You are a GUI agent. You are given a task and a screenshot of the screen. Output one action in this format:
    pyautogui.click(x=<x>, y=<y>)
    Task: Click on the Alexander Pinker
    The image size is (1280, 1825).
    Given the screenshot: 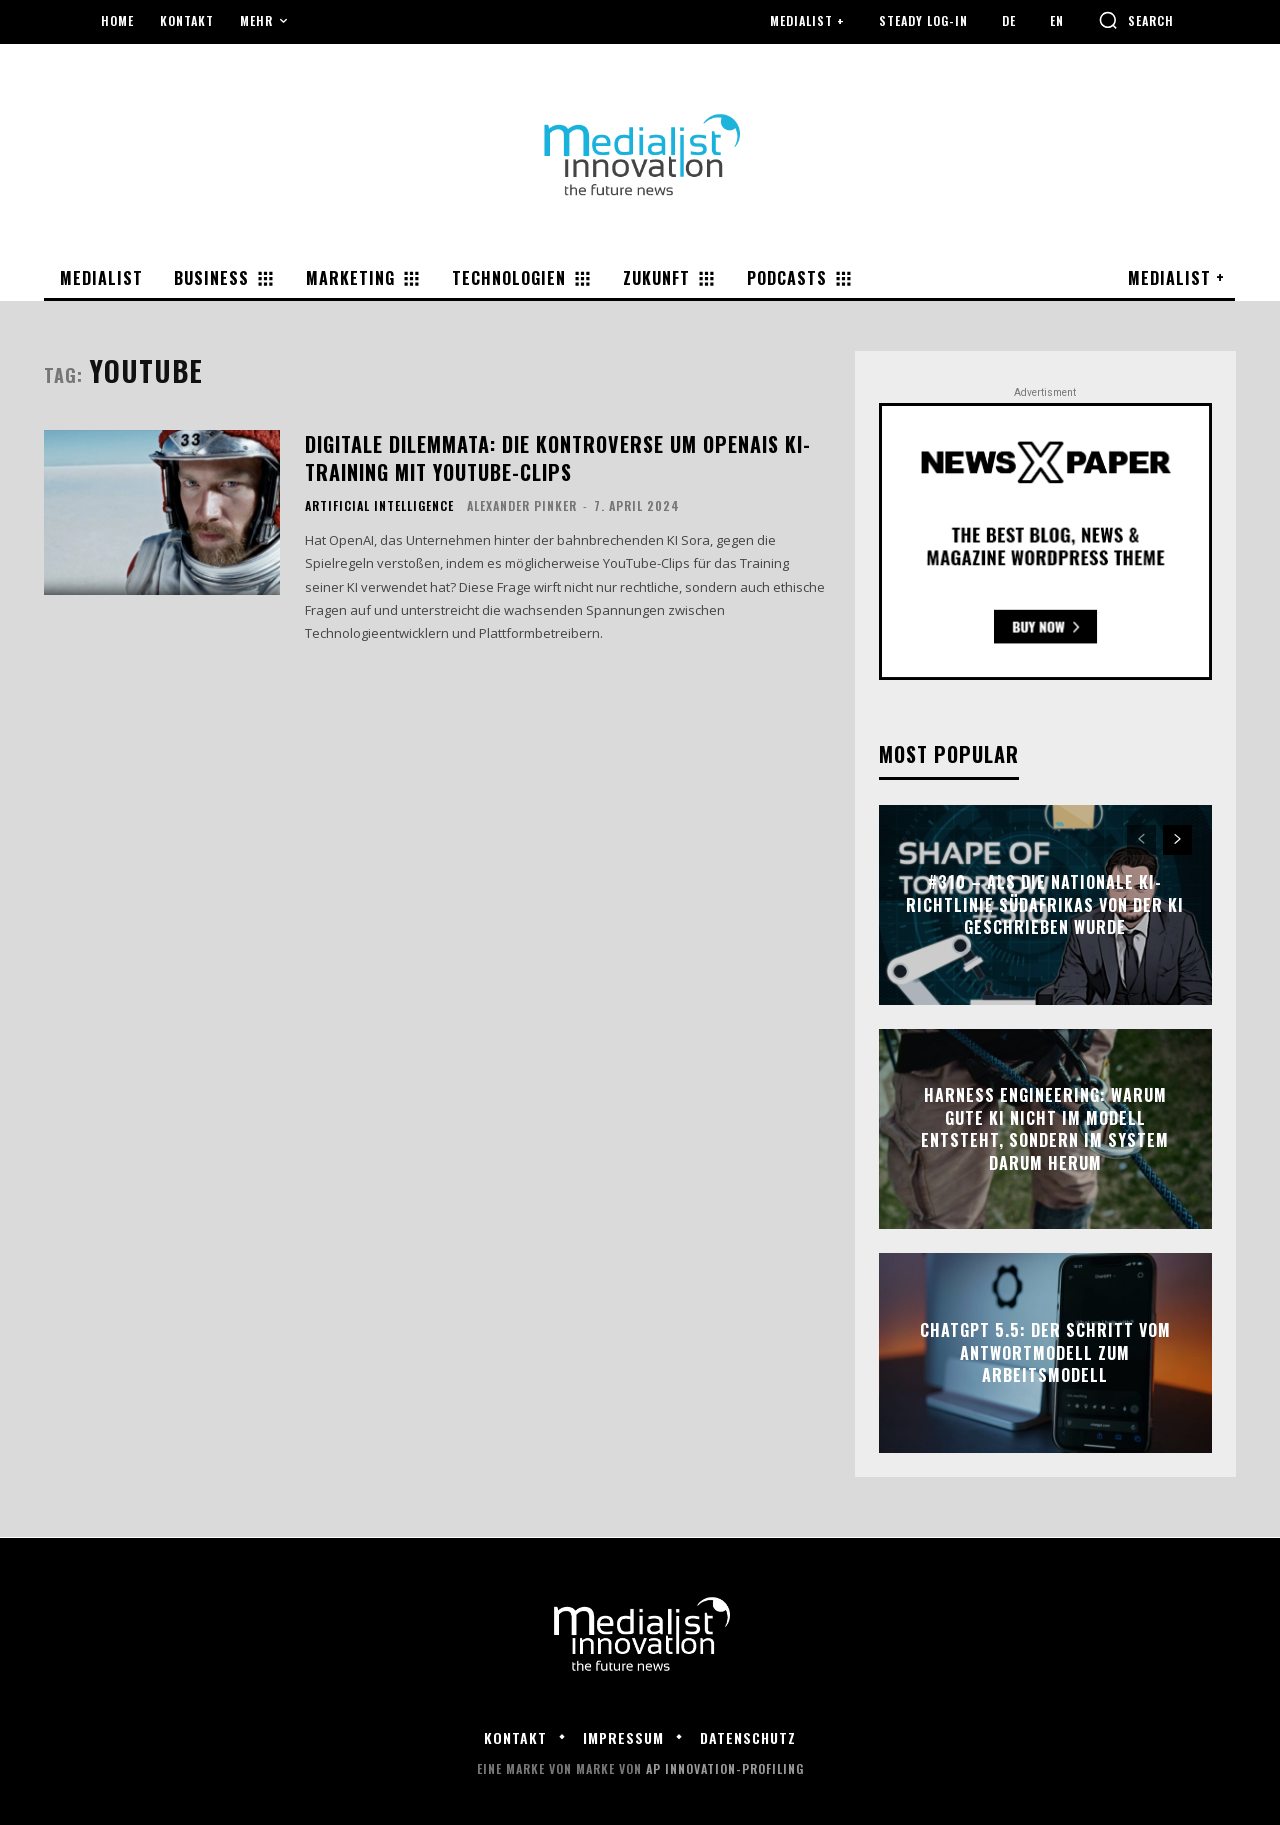 What is the action you would take?
    pyautogui.click(x=522, y=505)
    